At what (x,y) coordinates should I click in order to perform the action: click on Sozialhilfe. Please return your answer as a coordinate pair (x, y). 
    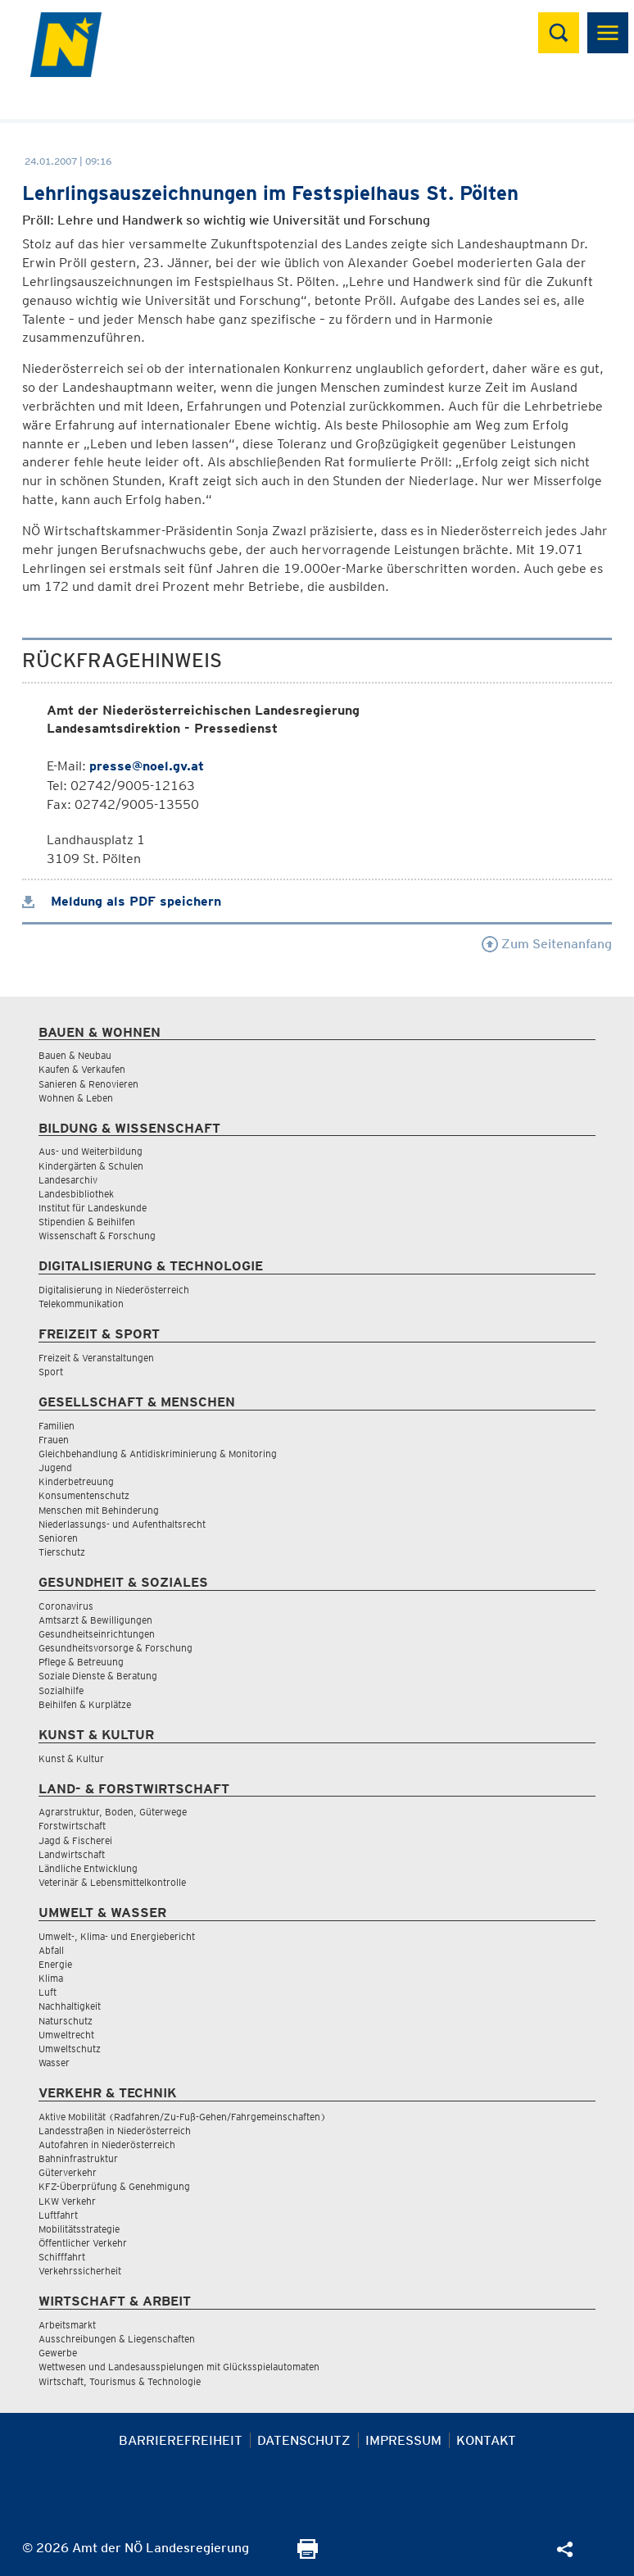
    Looking at the image, I should click on (61, 1690).